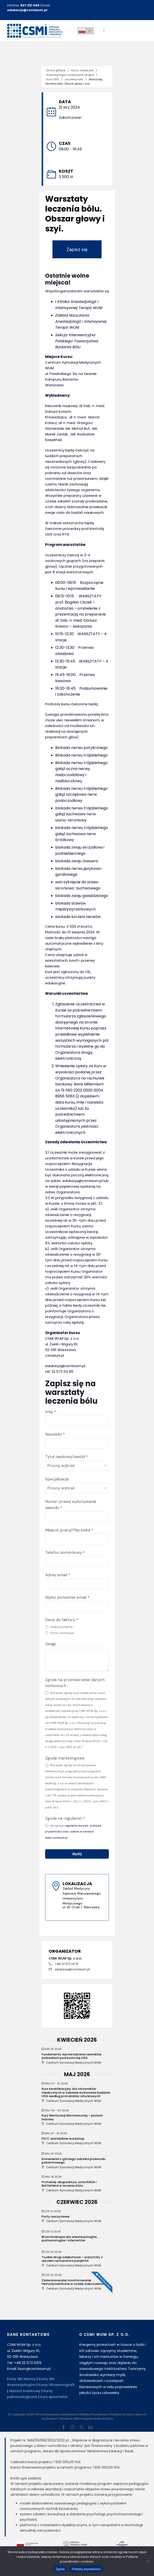 This screenshot has width=154, height=2576. What do you see at coordinates (57, 1575) in the screenshot?
I see `Adres email` at bounding box center [57, 1575].